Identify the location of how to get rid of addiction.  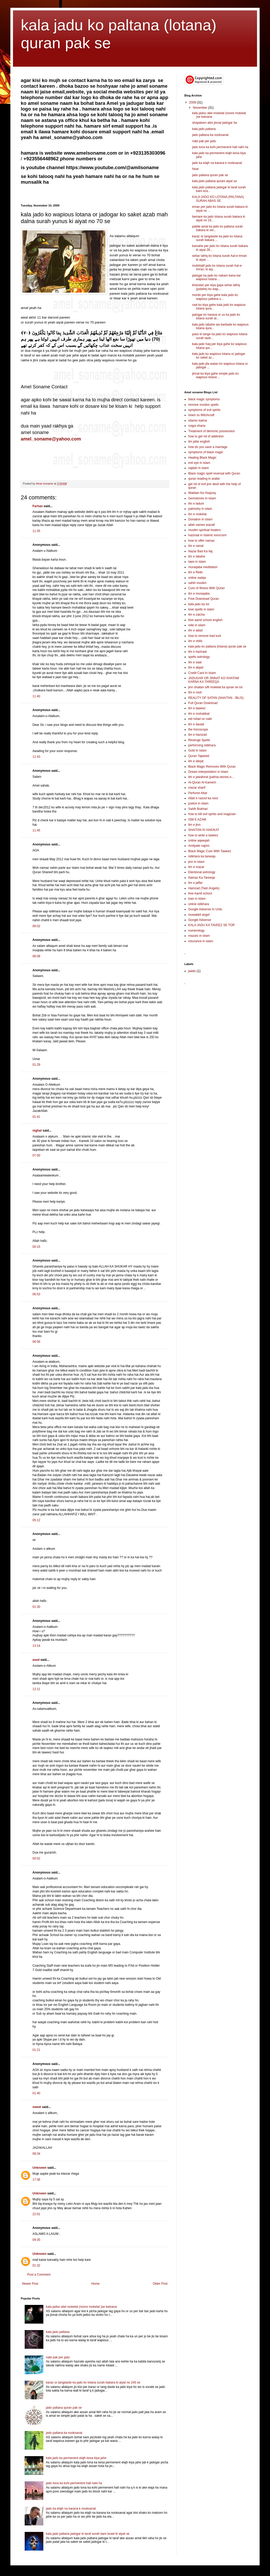
(206, 436).